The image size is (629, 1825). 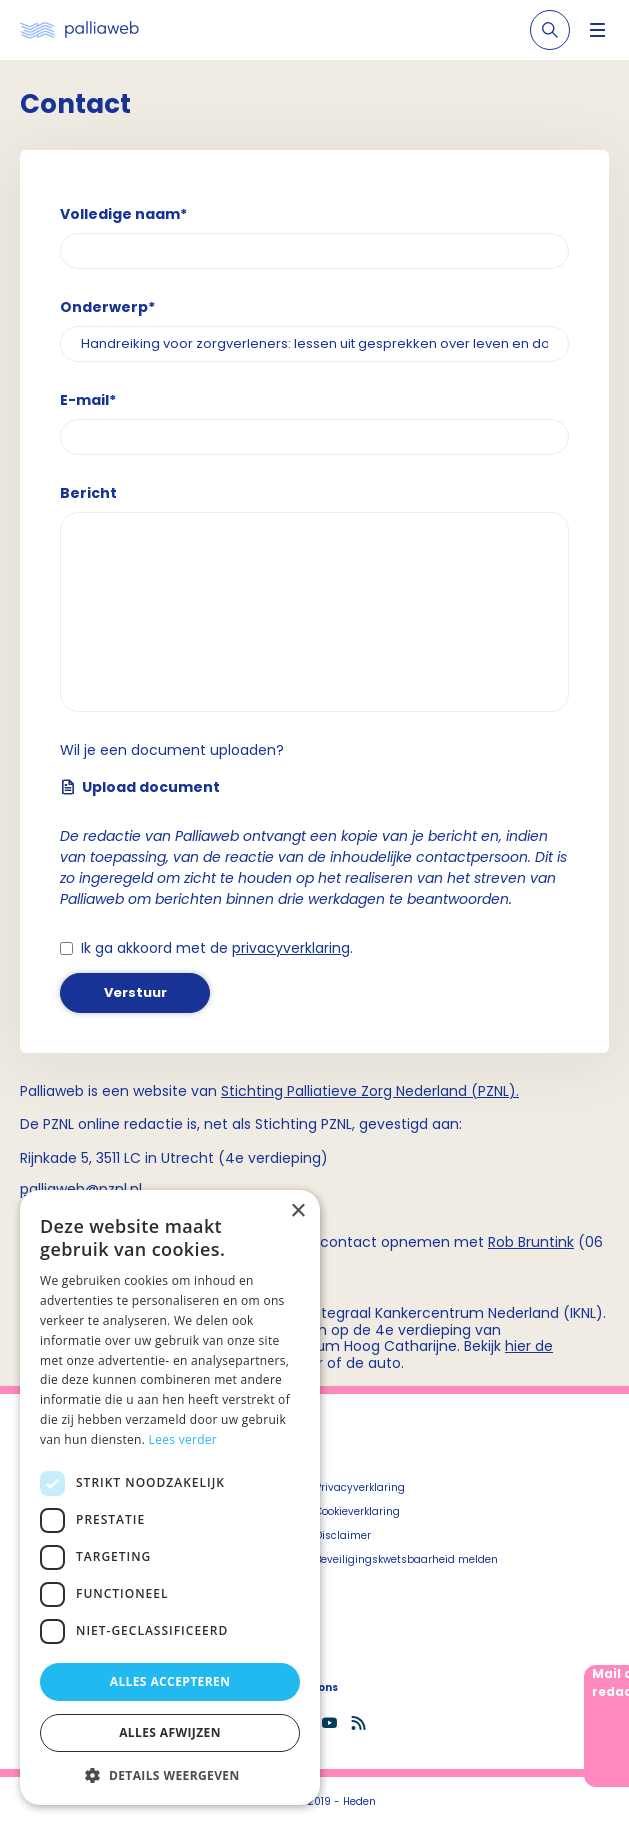 What do you see at coordinates (291, 948) in the screenshot?
I see `privacyverklaring` at bounding box center [291, 948].